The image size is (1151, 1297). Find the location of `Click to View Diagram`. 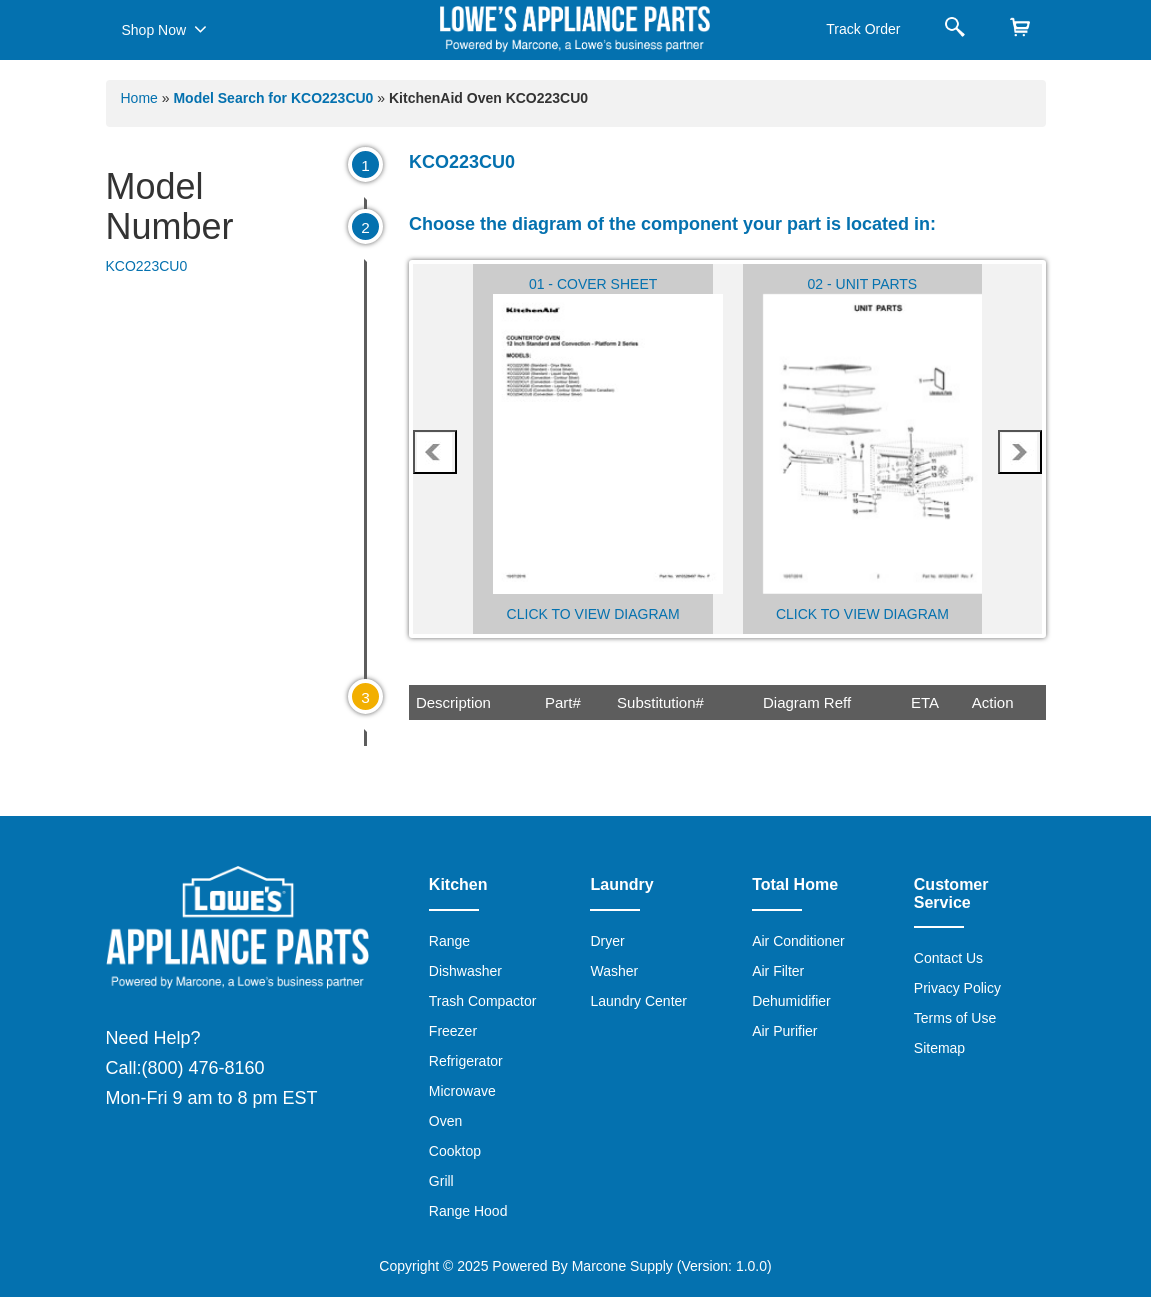

Click to View Diagram is located at coordinates (593, 614).